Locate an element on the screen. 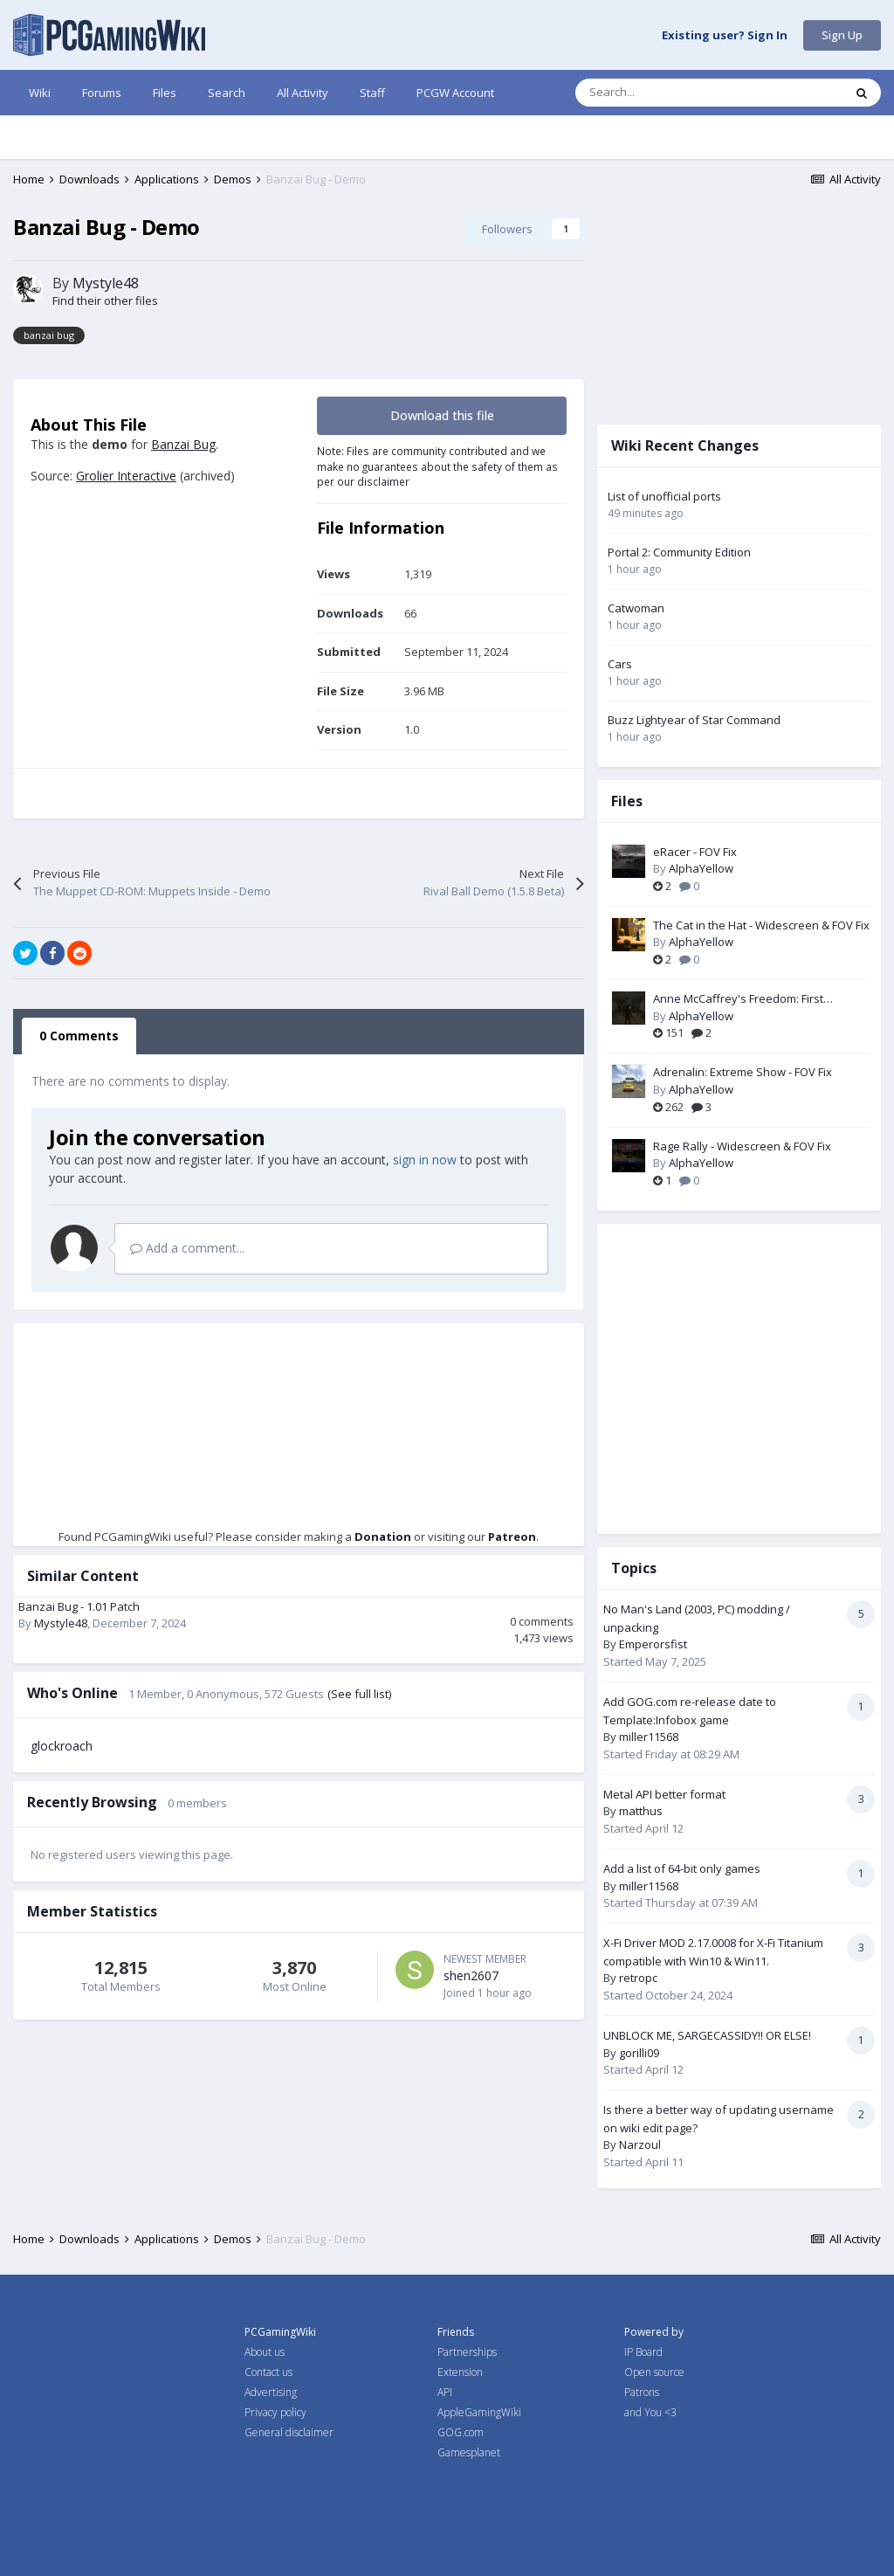  Portal 2: Community Edition is located at coordinates (679, 552).